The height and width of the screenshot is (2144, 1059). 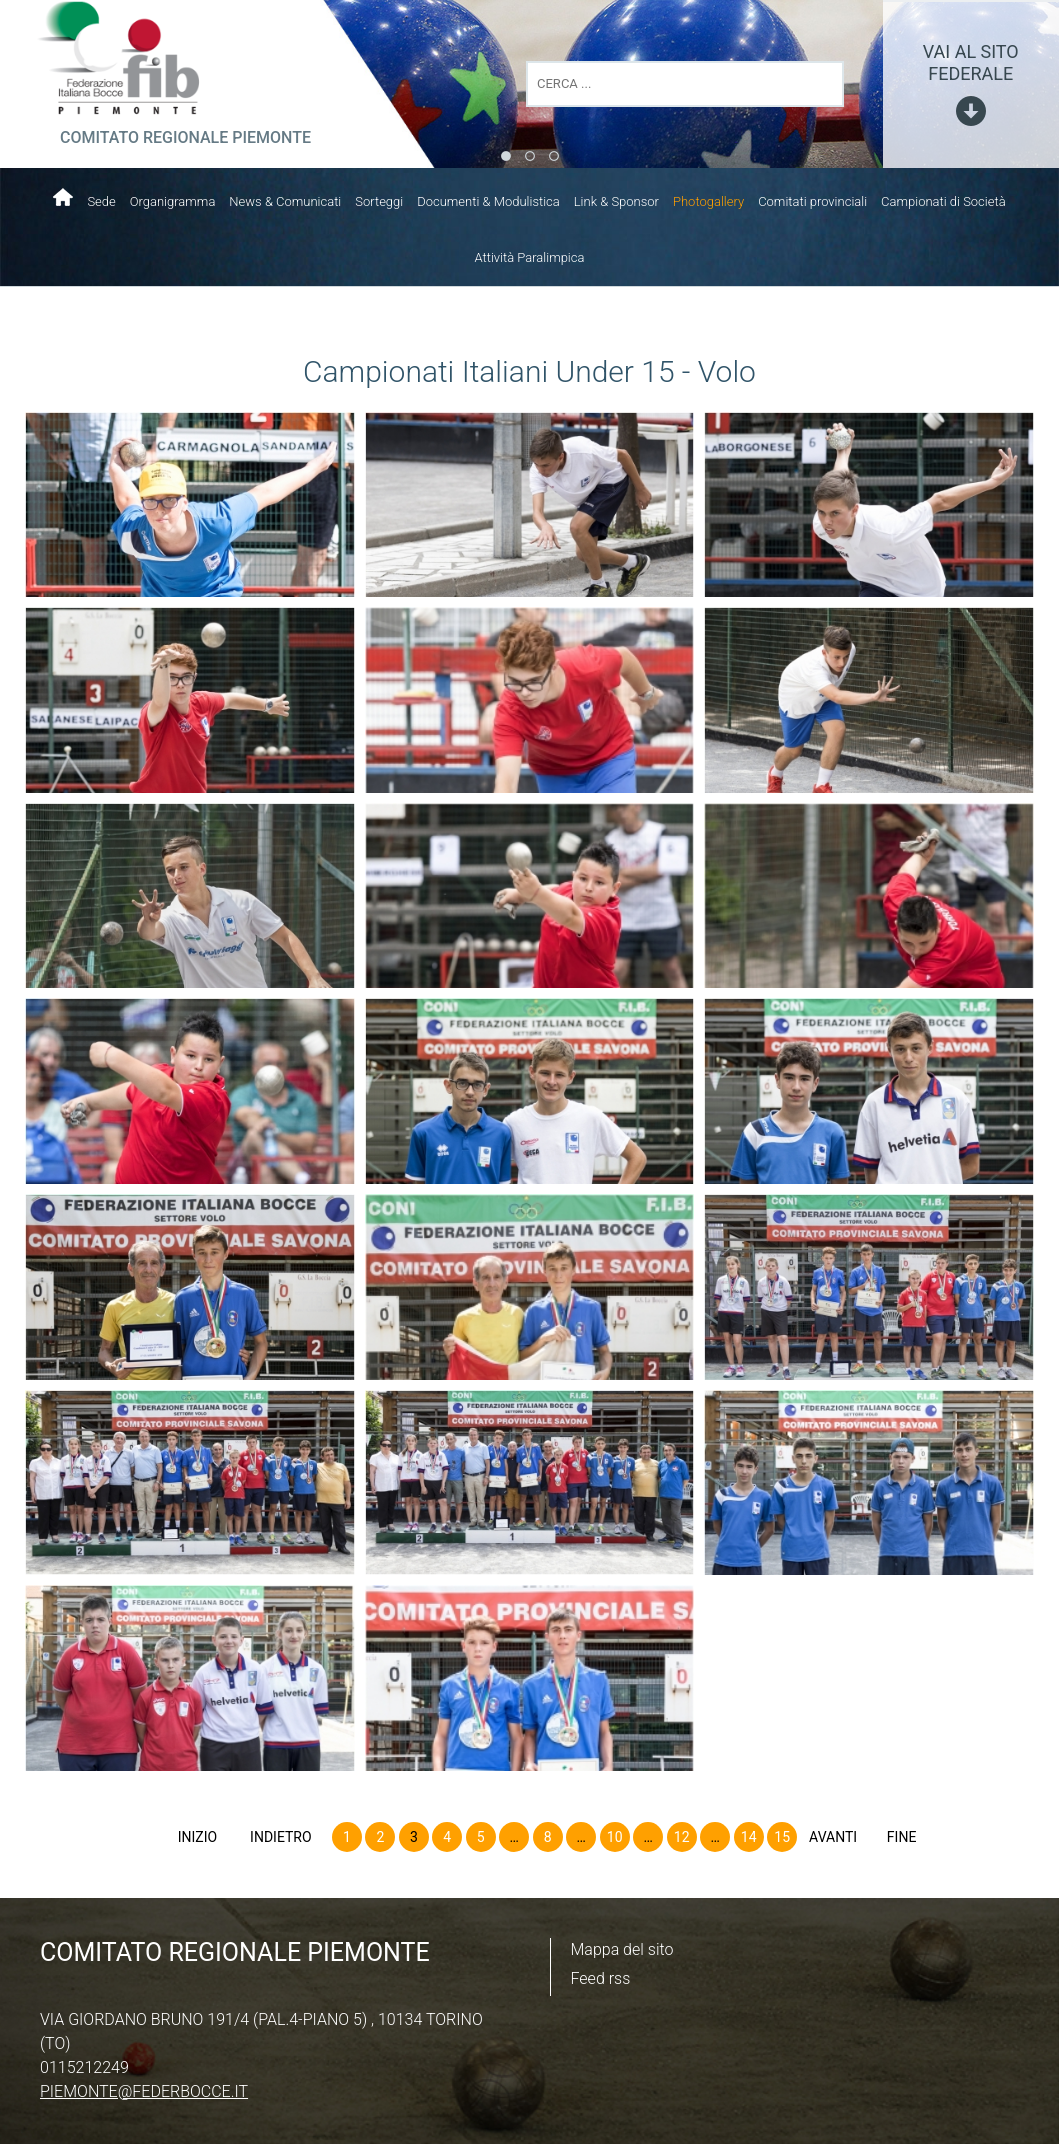 What do you see at coordinates (749, 1837) in the screenshot?
I see `14` at bounding box center [749, 1837].